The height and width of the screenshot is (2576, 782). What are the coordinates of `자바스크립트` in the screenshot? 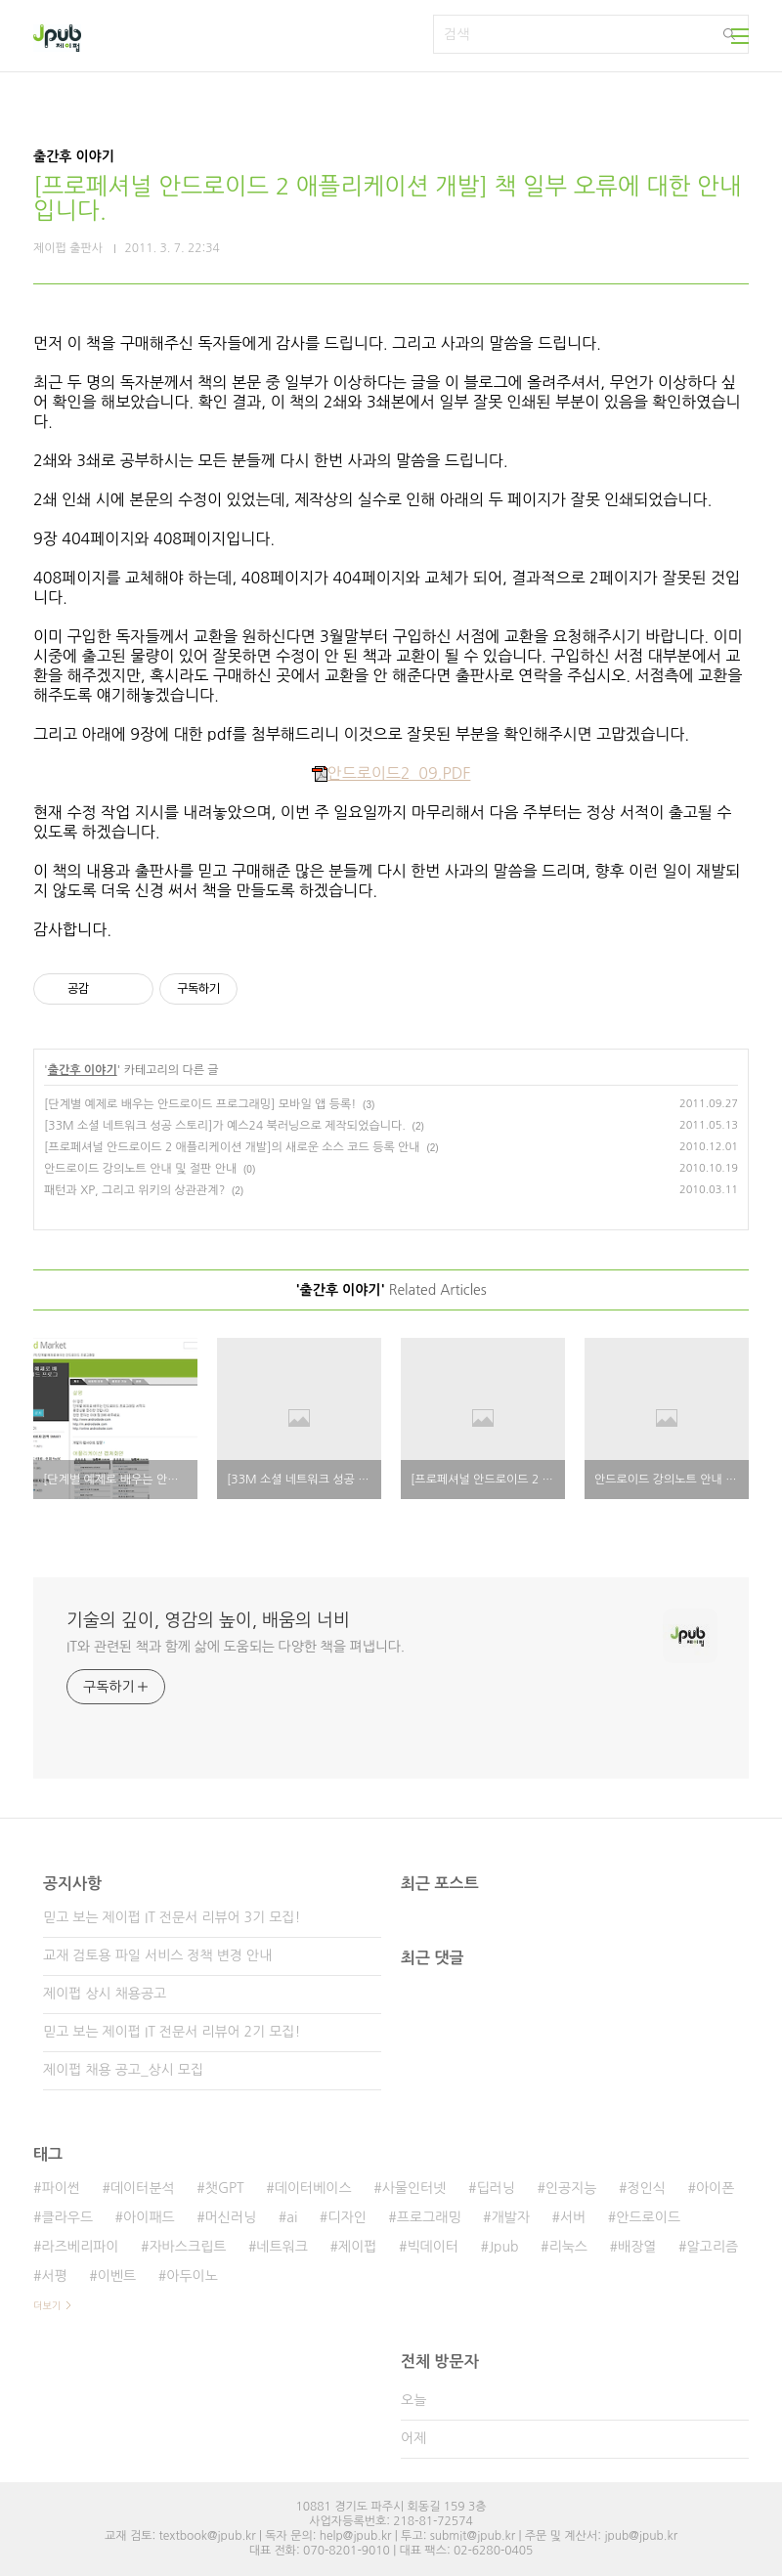 It's located at (187, 2247).